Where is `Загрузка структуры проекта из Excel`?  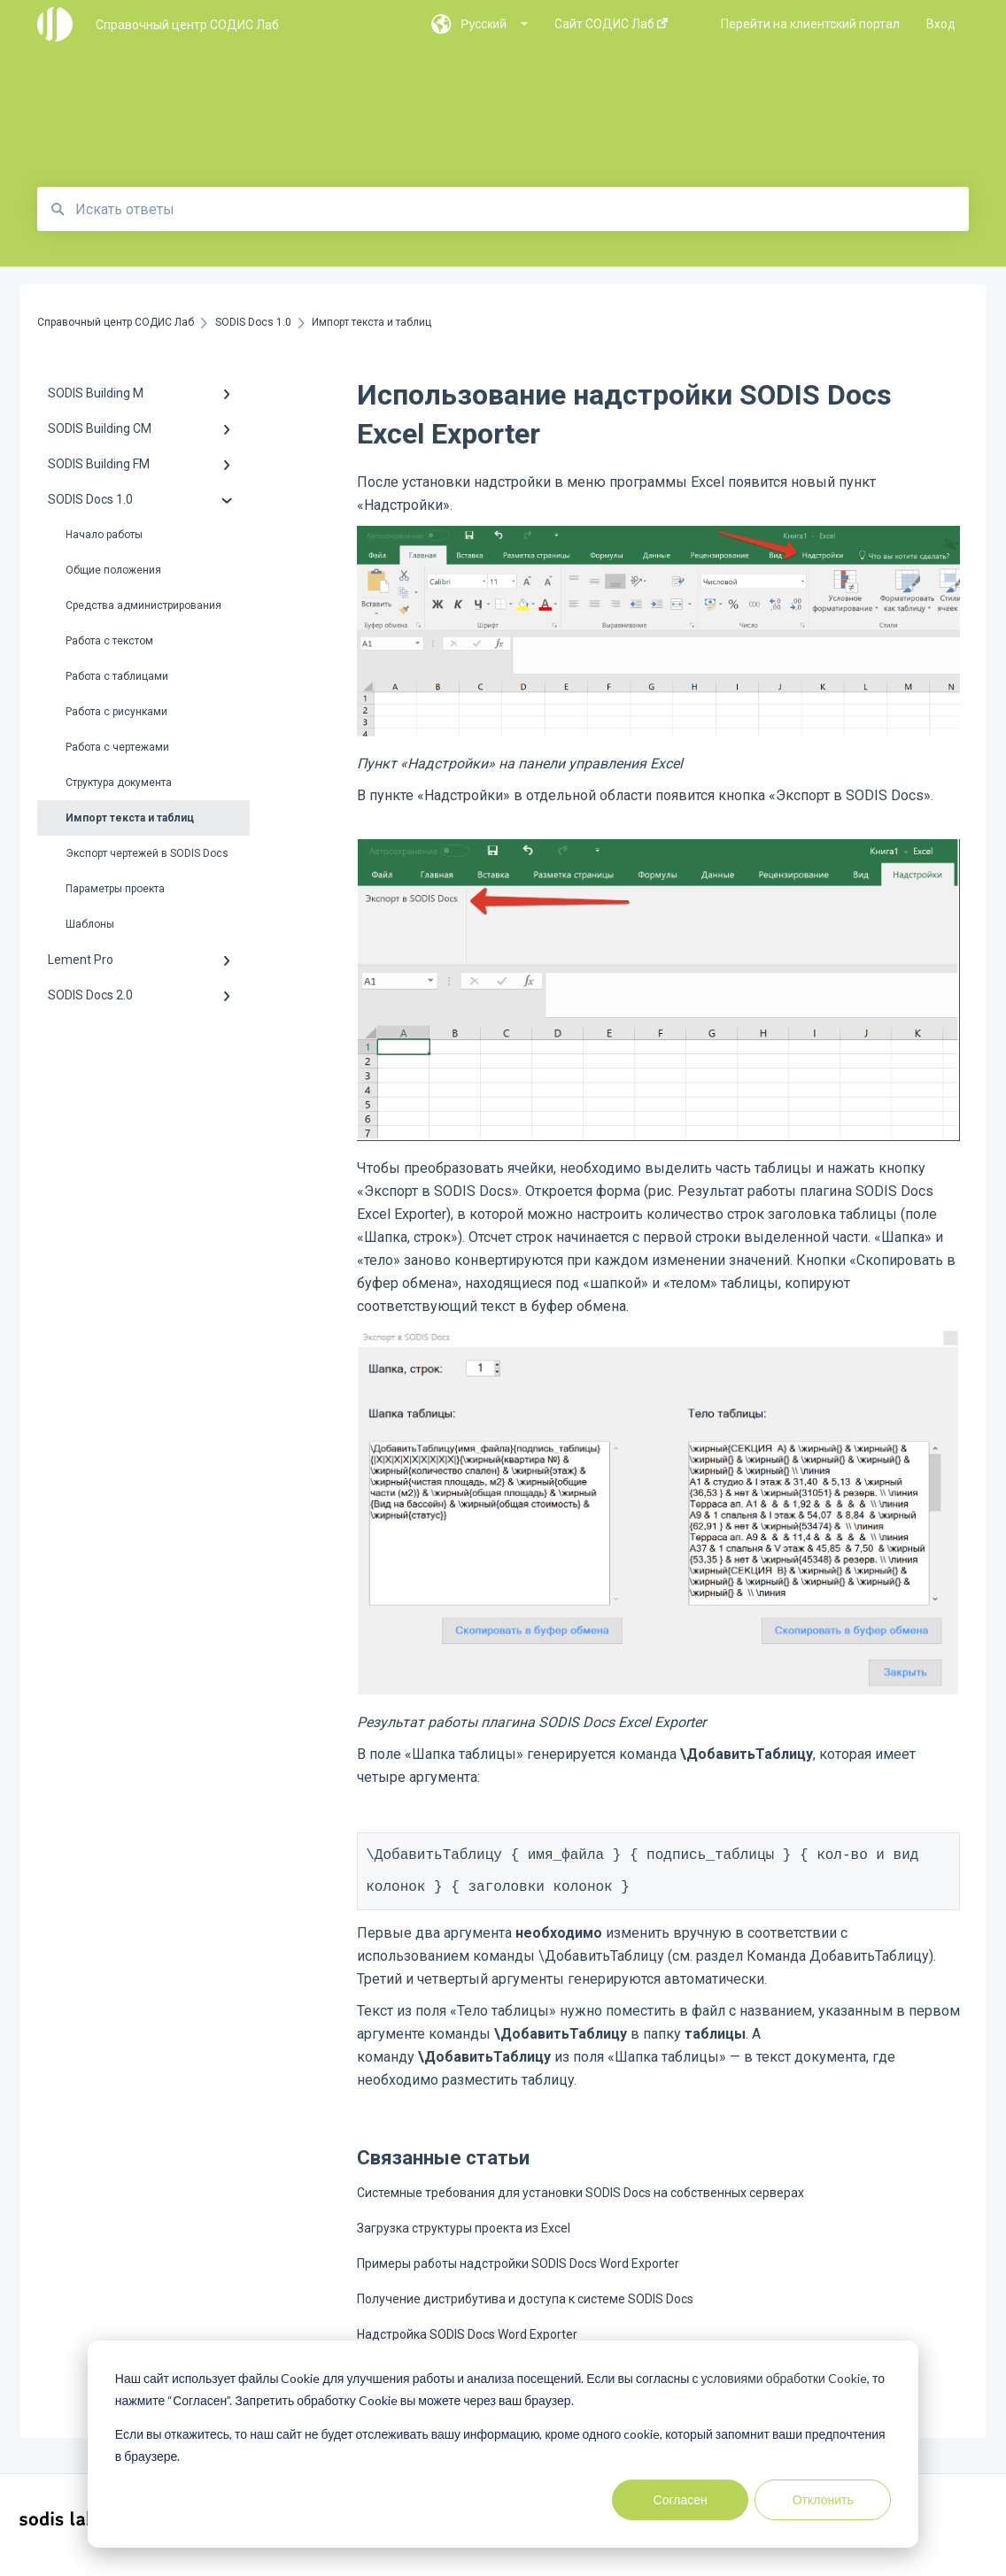
Загрузка структуры проекта из Excel is located at coordinates (463, 2239).